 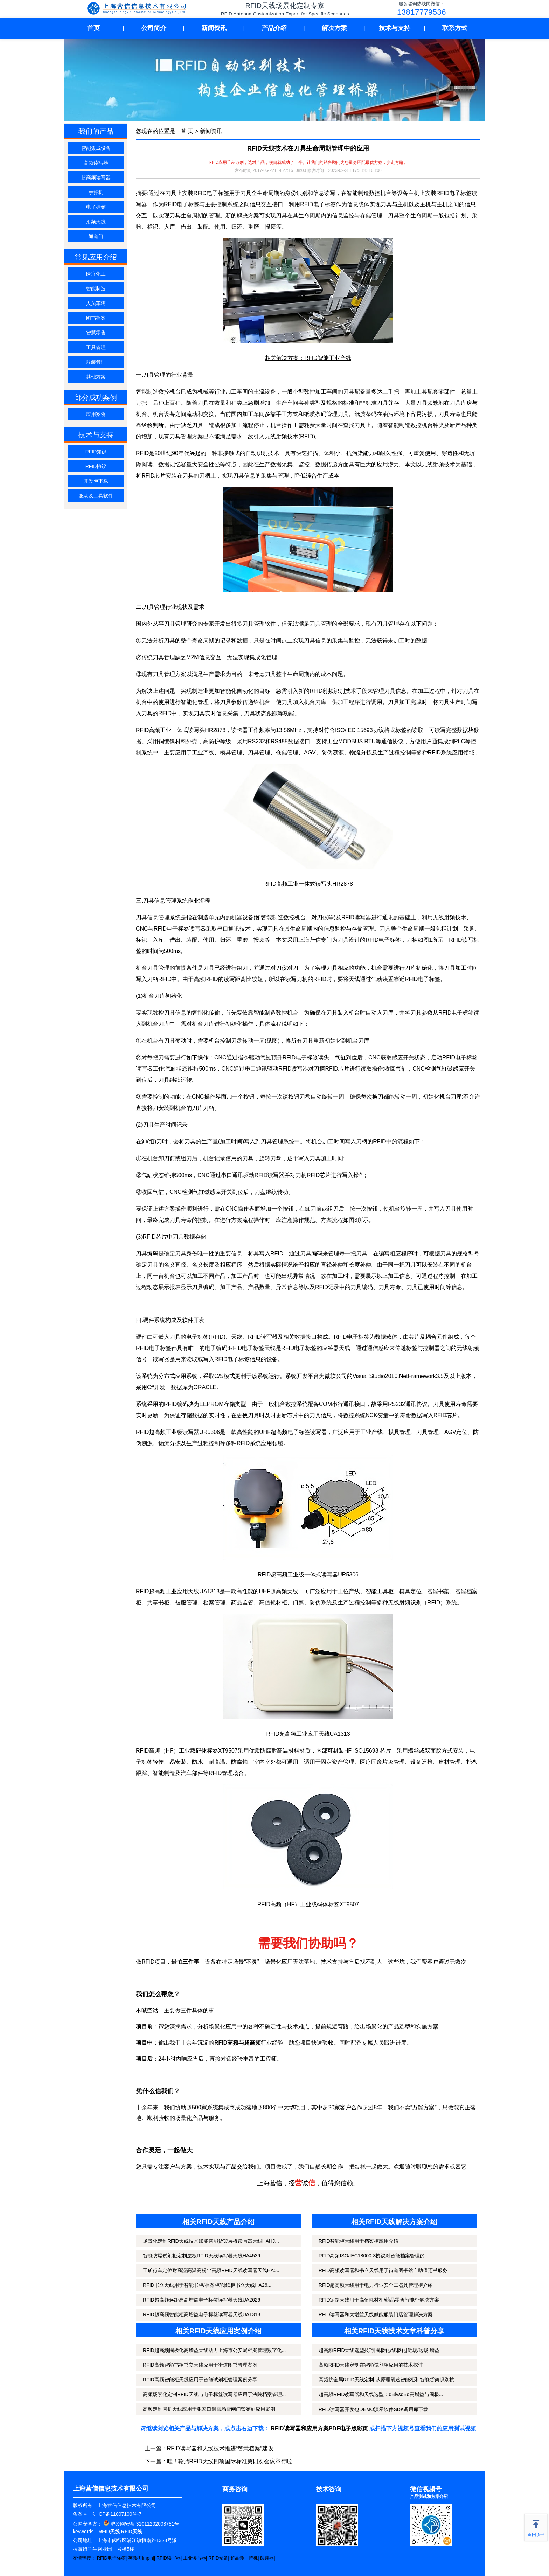 What do you see at coordinates (434, 753) in the screenshot?
I see `RFID` at bounding box center [434, 753].